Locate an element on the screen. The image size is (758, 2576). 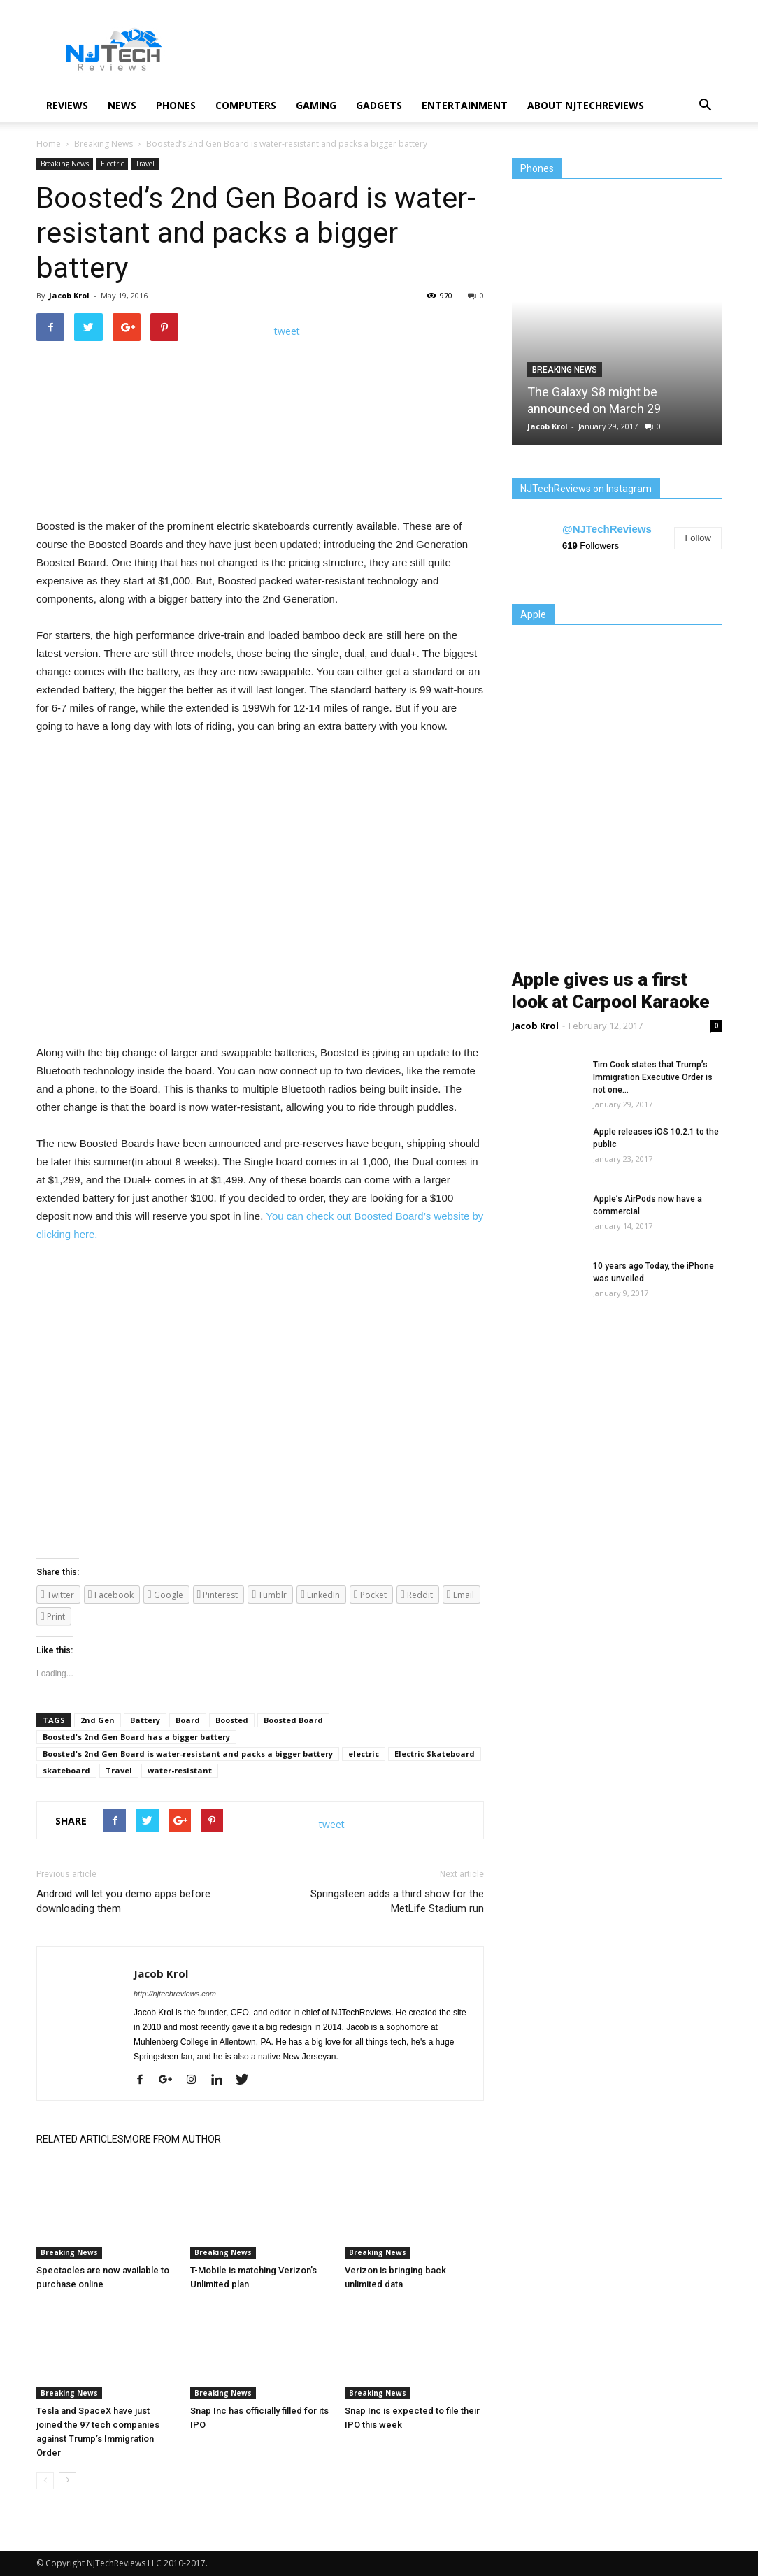
Board is located at coordinates (188, 1720).